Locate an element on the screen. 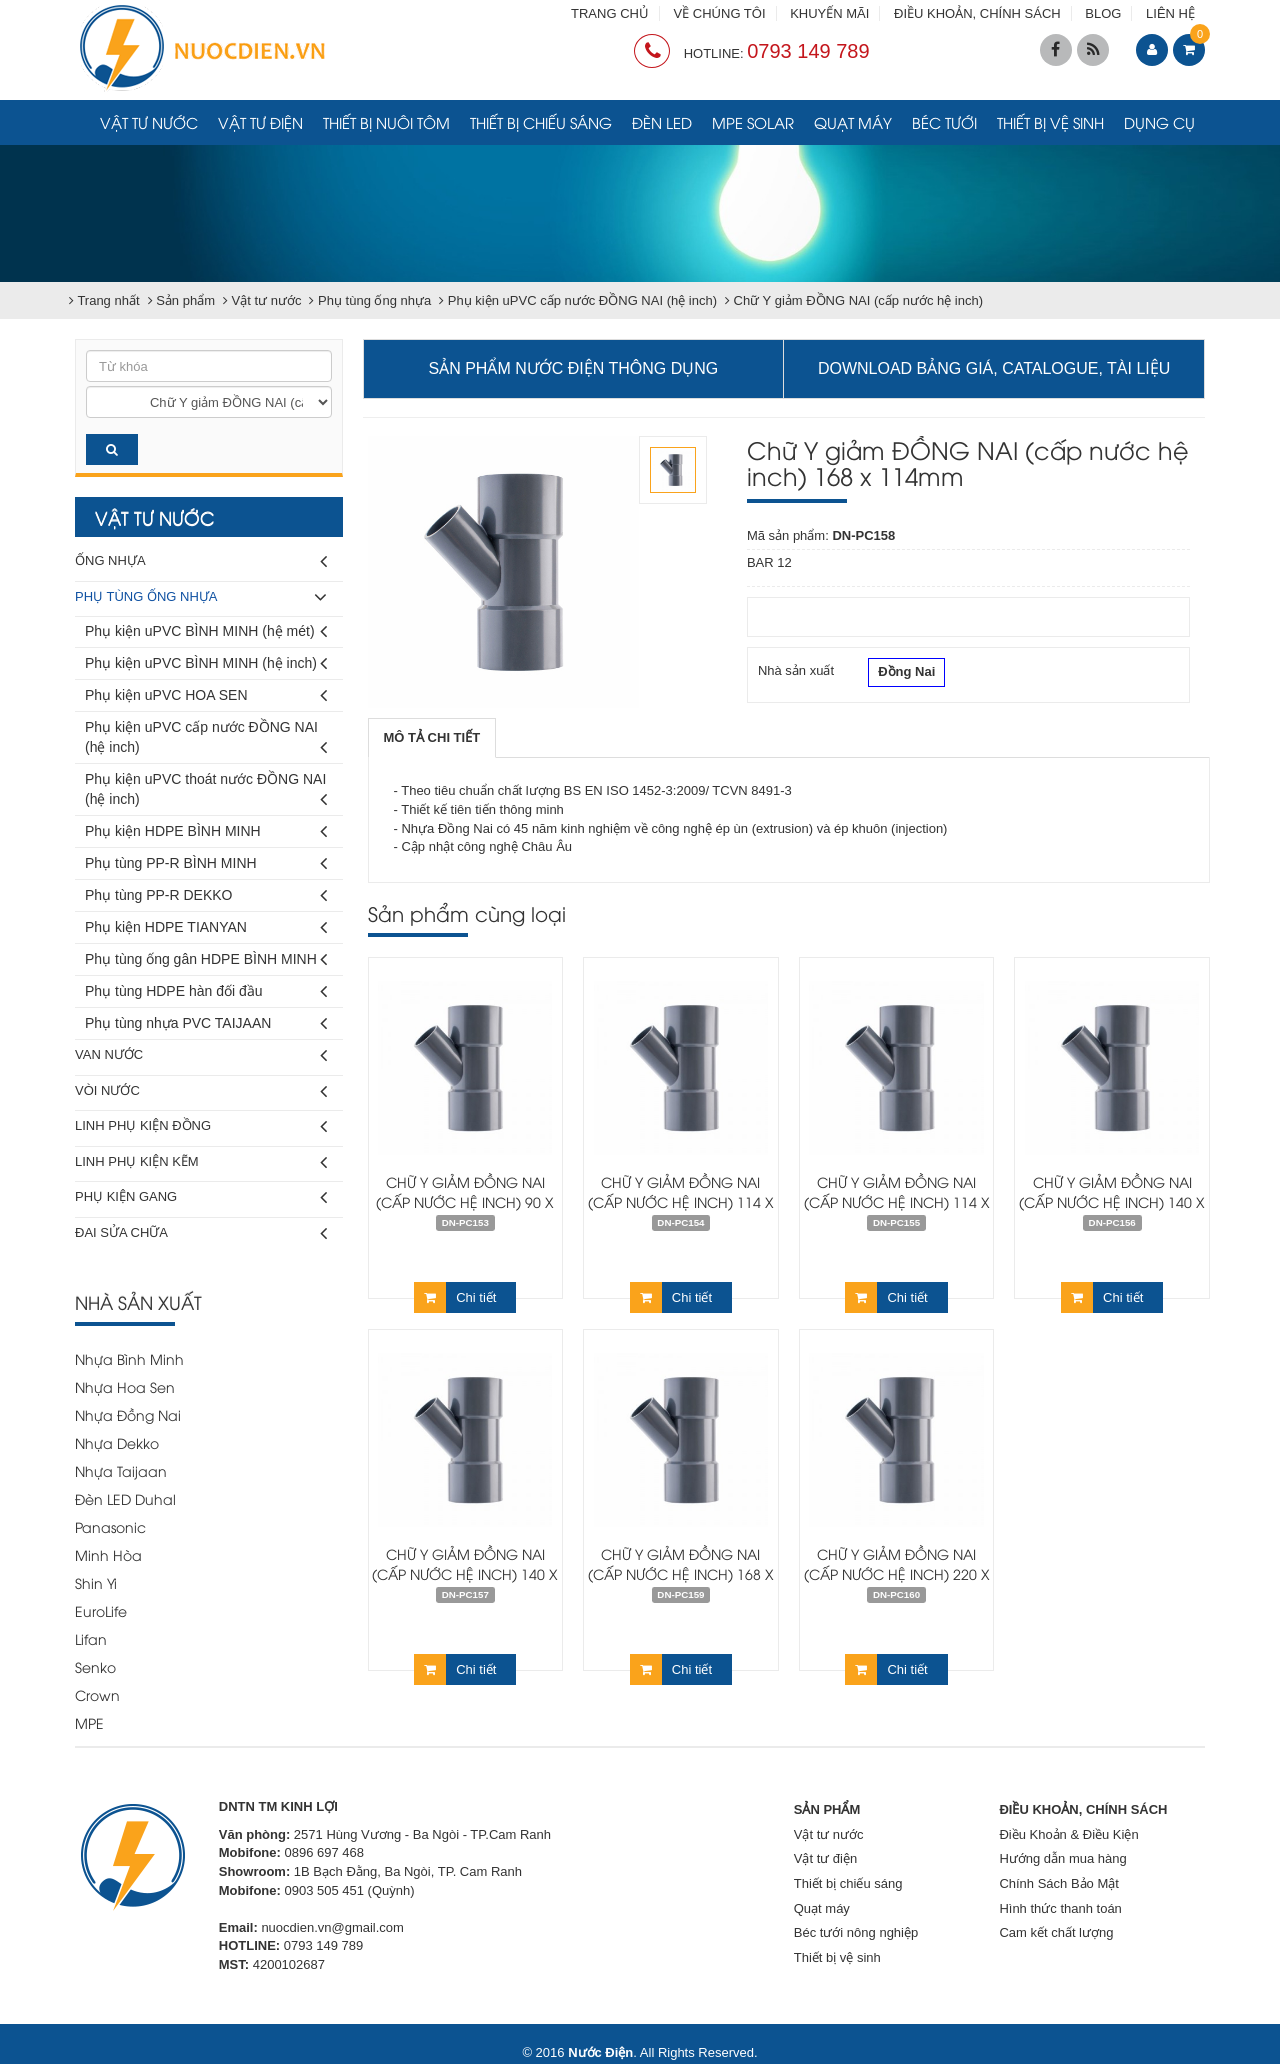 This screenshot has width=1280, height=2064. Đai sửa chữa is located at coordinates (201, 1233).